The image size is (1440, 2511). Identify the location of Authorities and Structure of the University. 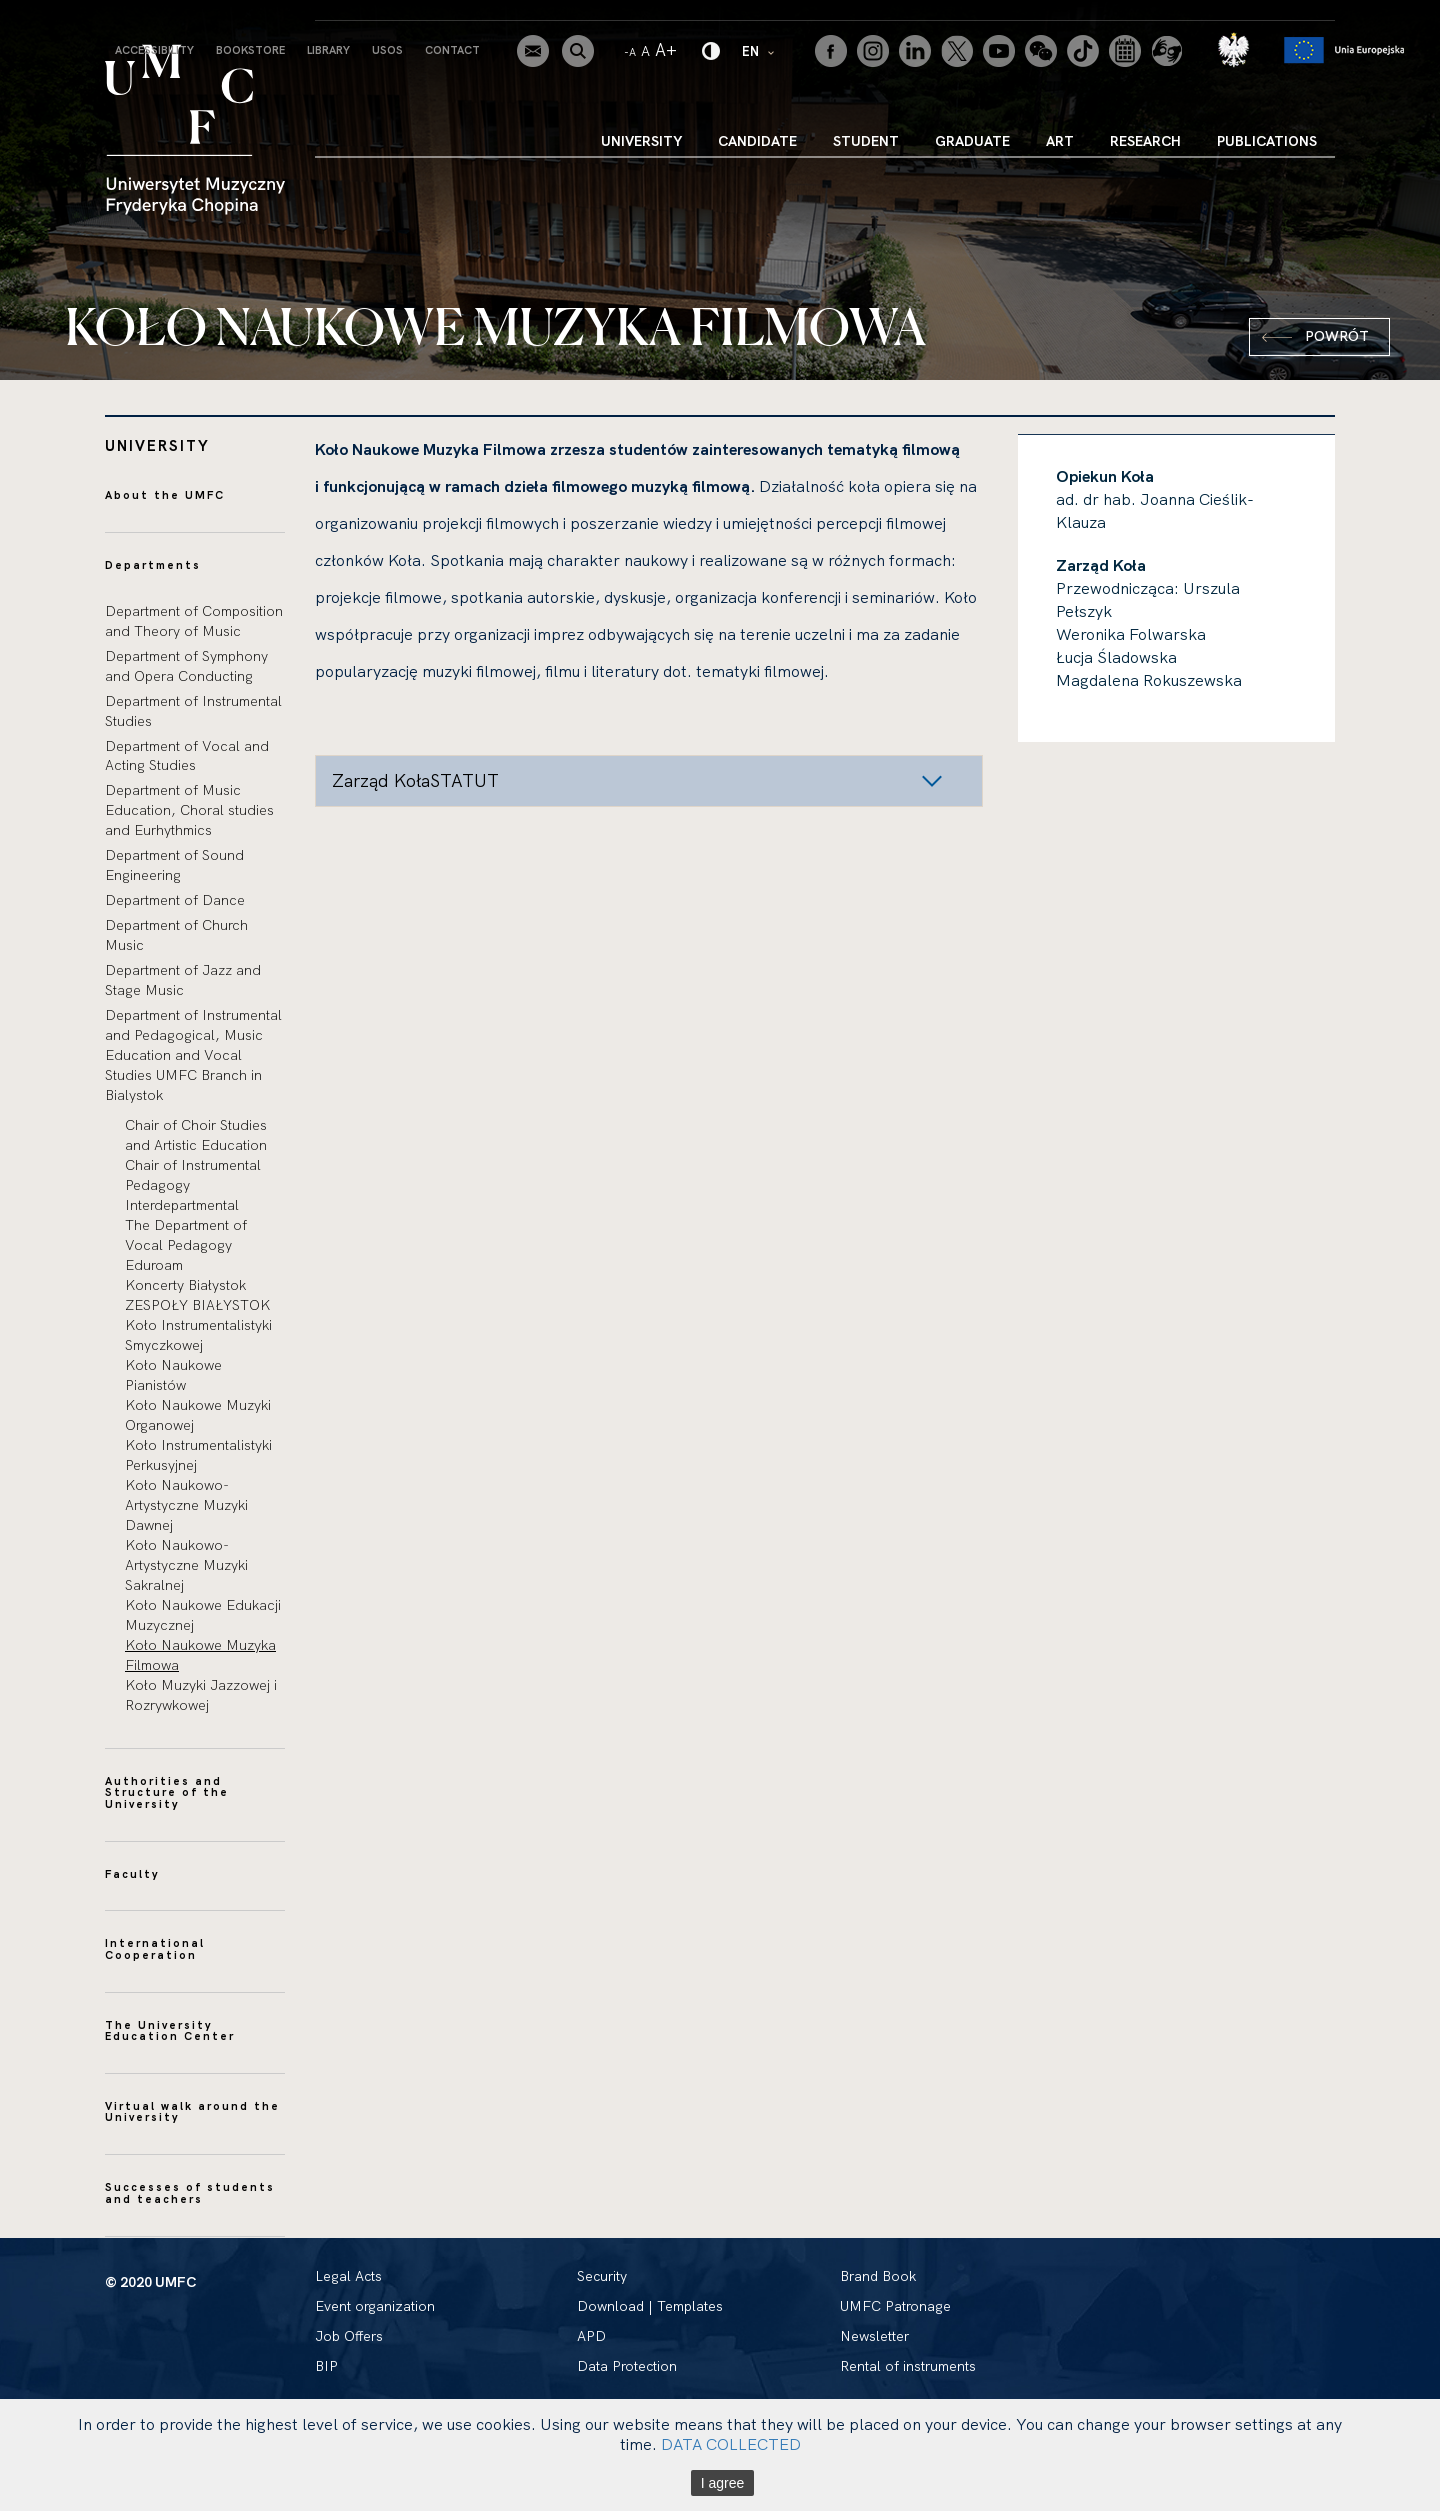
(167, 1792).